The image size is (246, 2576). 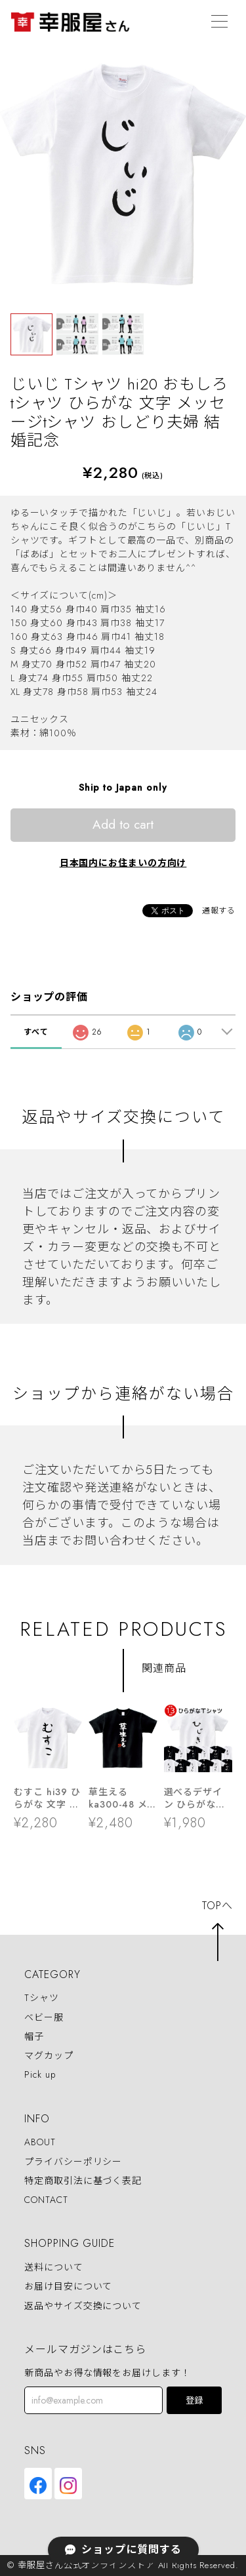 What do you see at coordinates (41, 1998) in the screenshot?
I see `Tシャツ` at bounding box center [41, 1998].